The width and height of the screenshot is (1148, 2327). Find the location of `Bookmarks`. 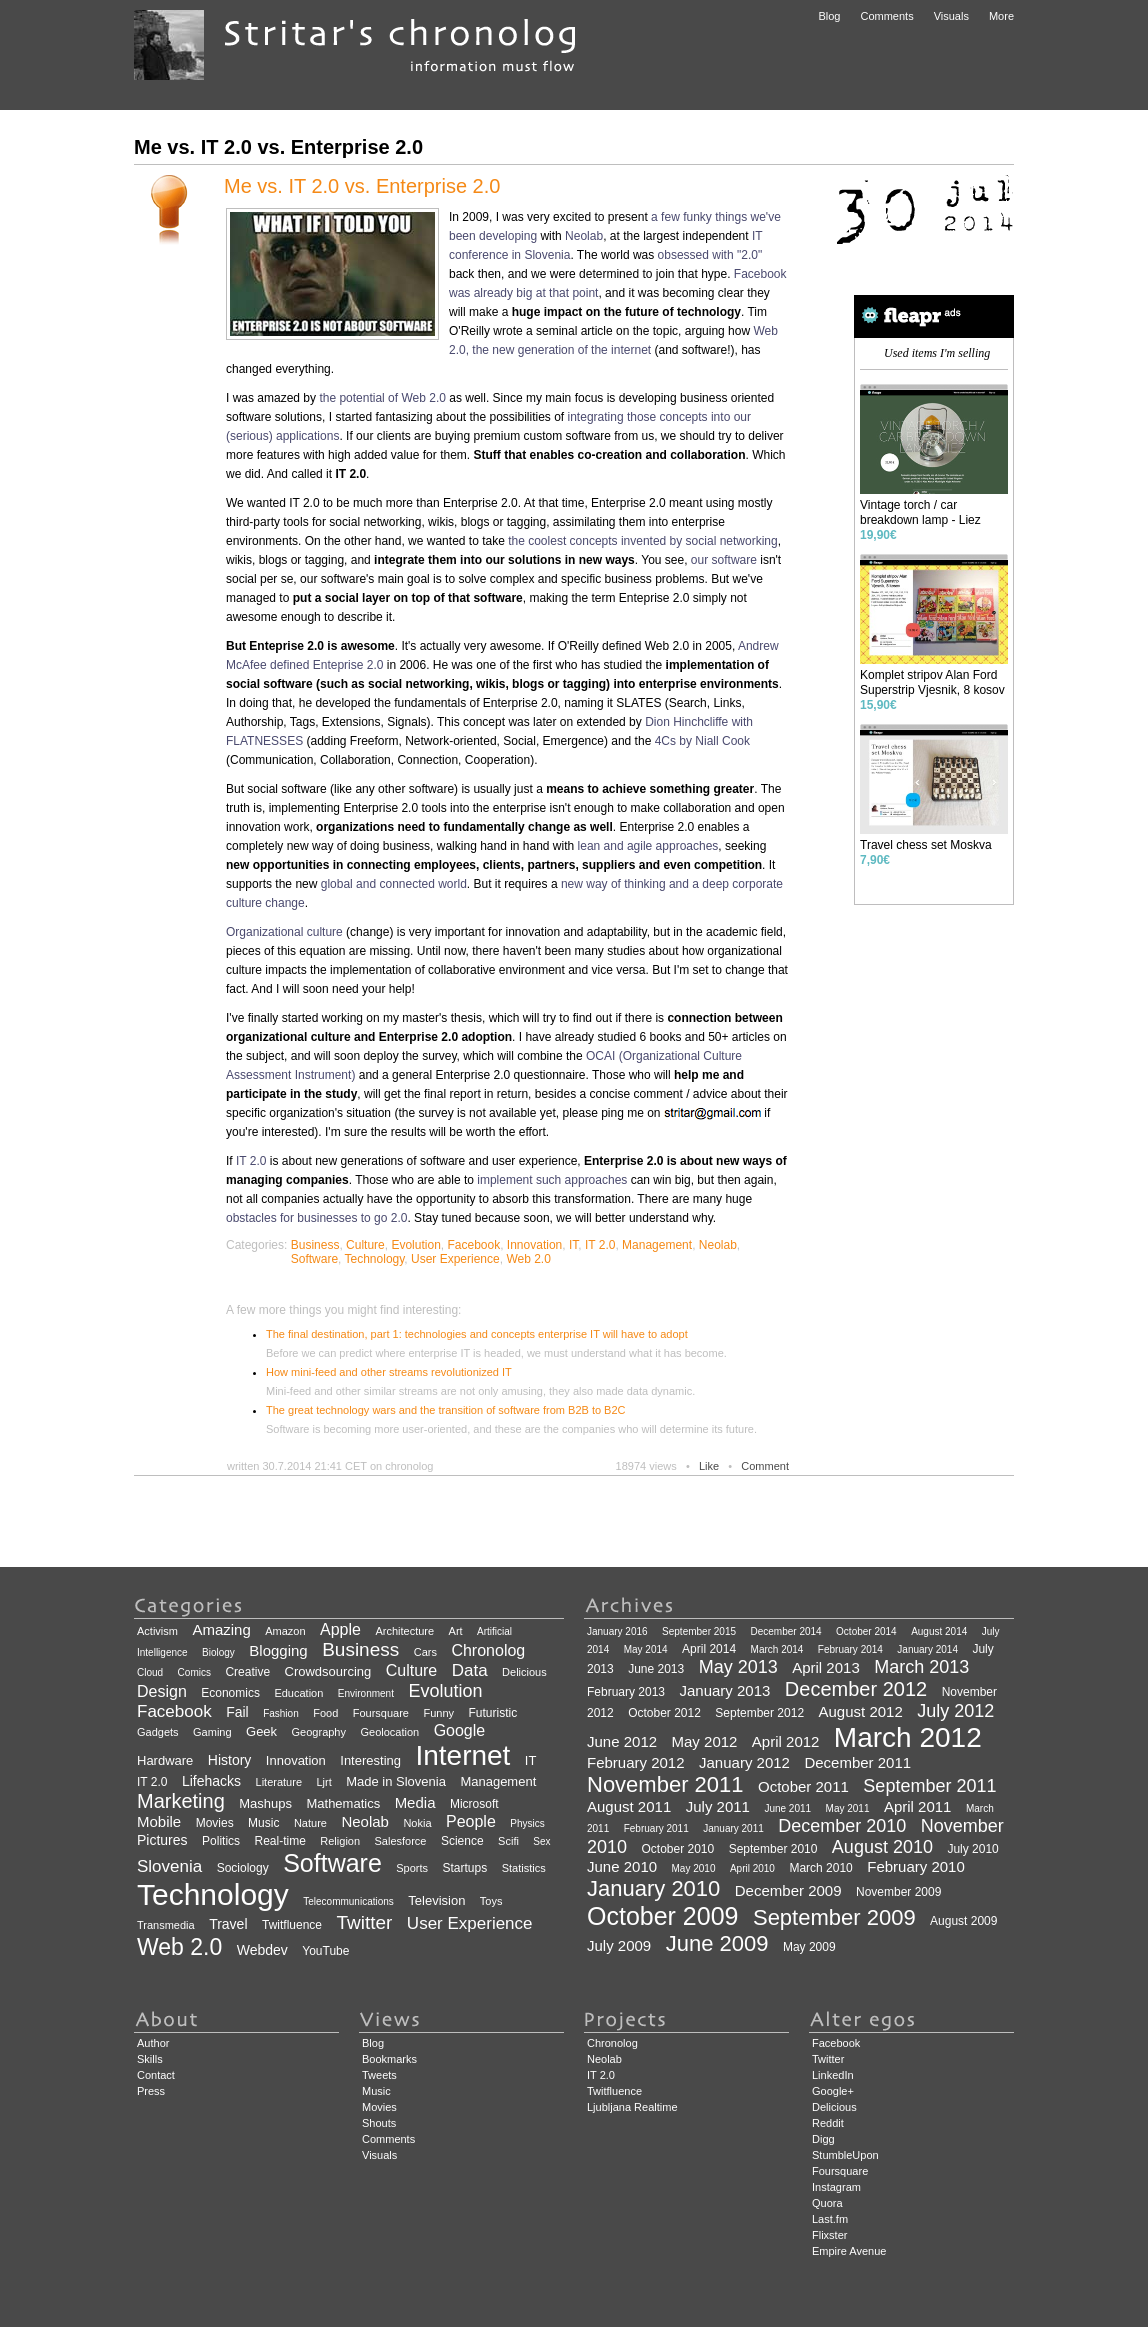

Bookmarks is located at coordinates (389, 2059).